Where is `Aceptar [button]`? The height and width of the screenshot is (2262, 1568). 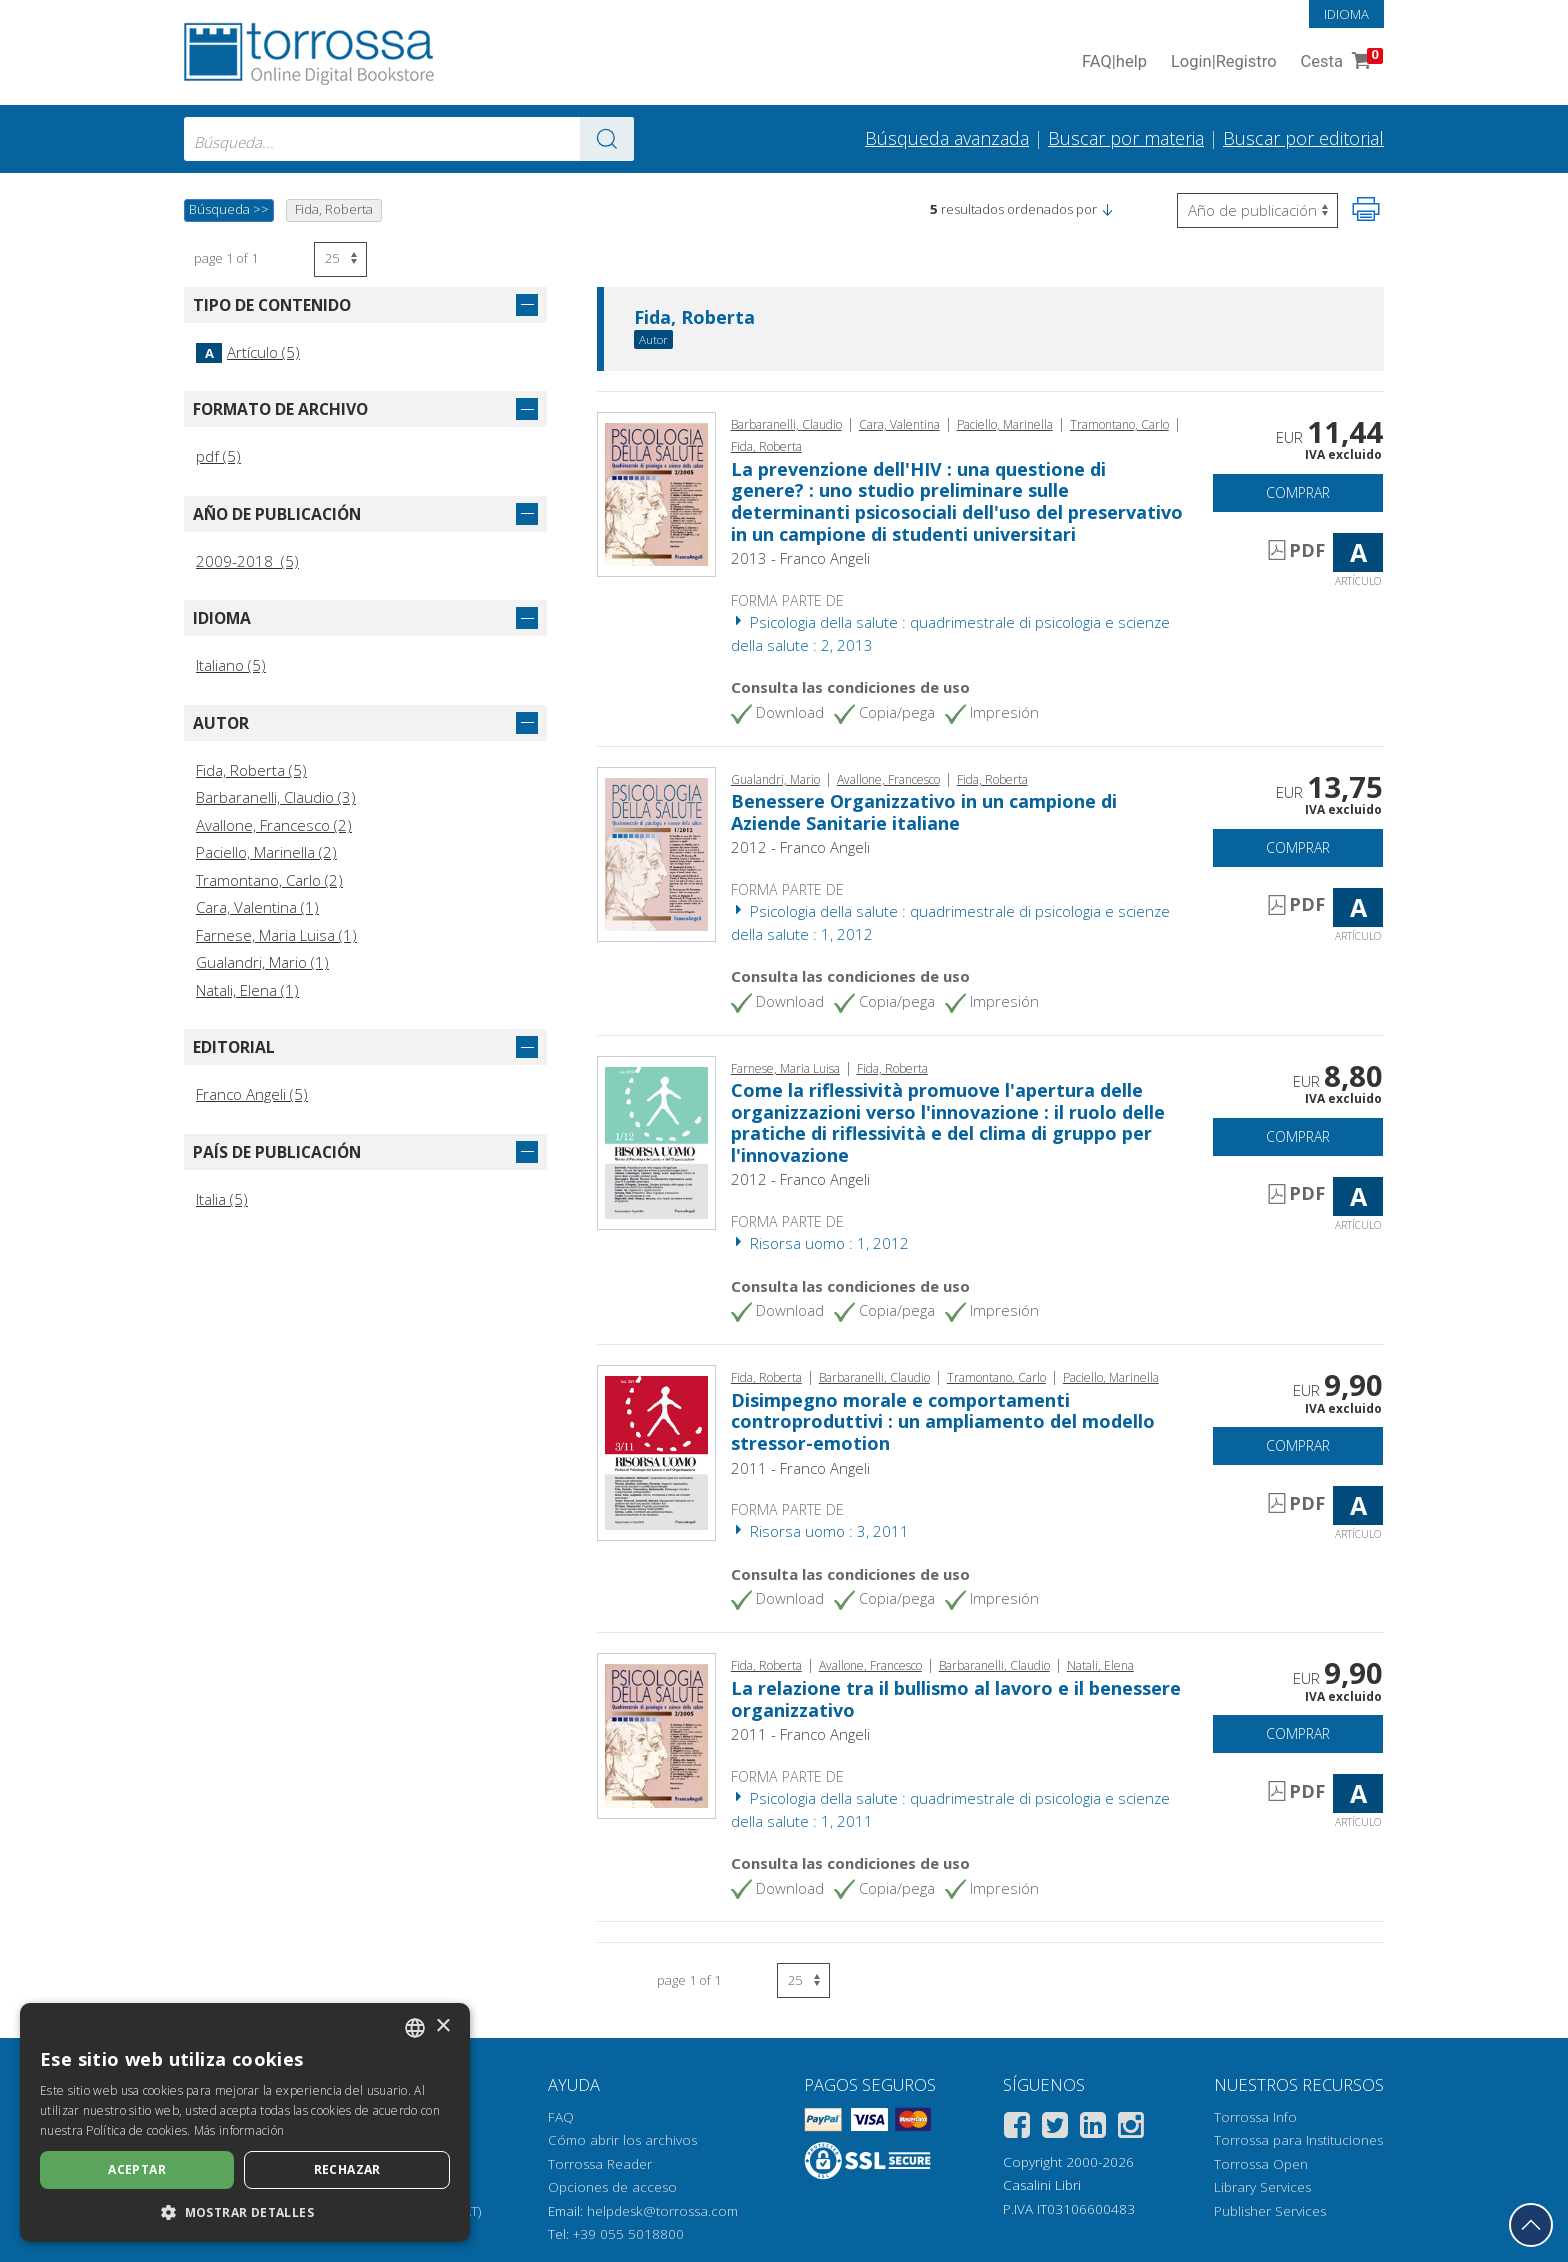 Aceptar [button] is located at coordinates (137, 2169).